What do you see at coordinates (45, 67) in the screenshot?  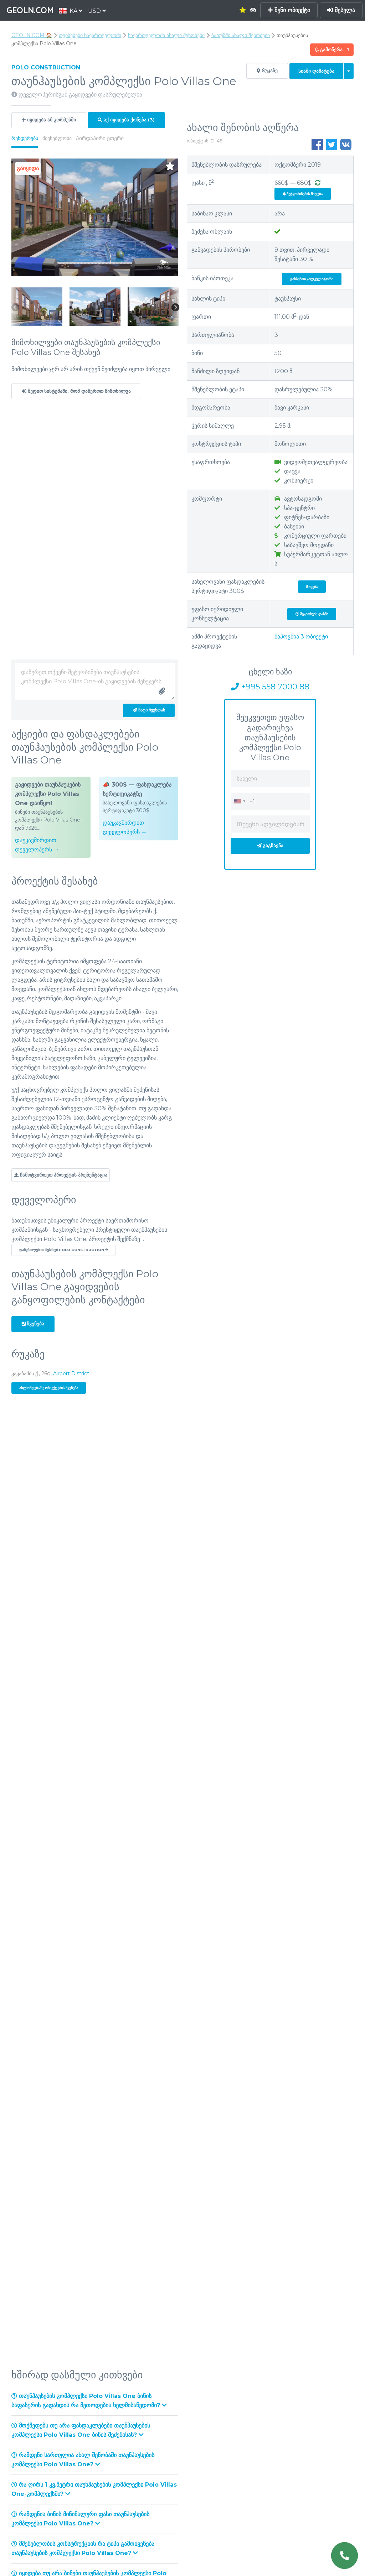 I see `Polo Construction` at bounding box center [45, 67].